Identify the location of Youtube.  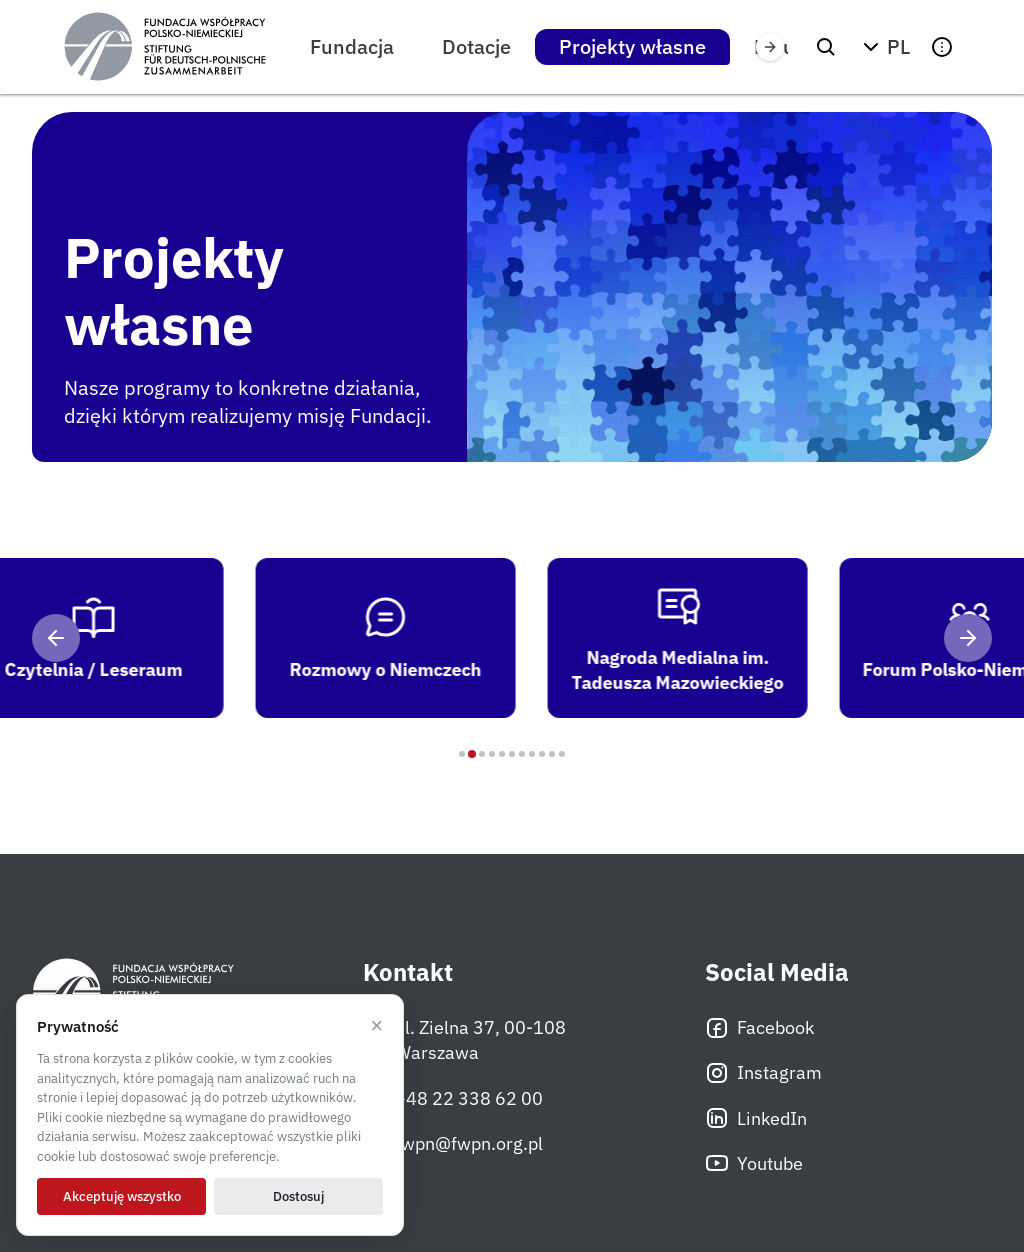
(754, 1163).